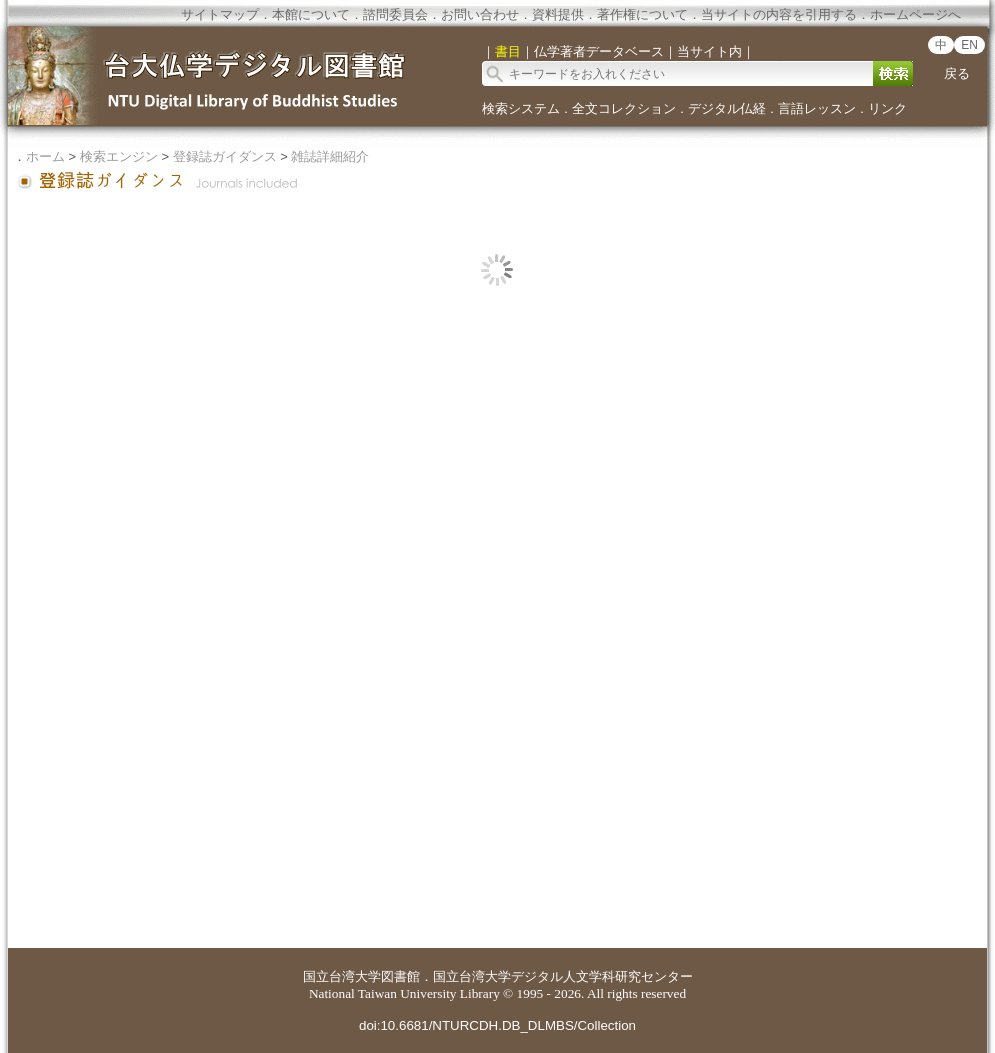  What do you see at coordinates (624, 108) in the screenshot?
I see `全文コレクション` at bounding box center [624, 108].